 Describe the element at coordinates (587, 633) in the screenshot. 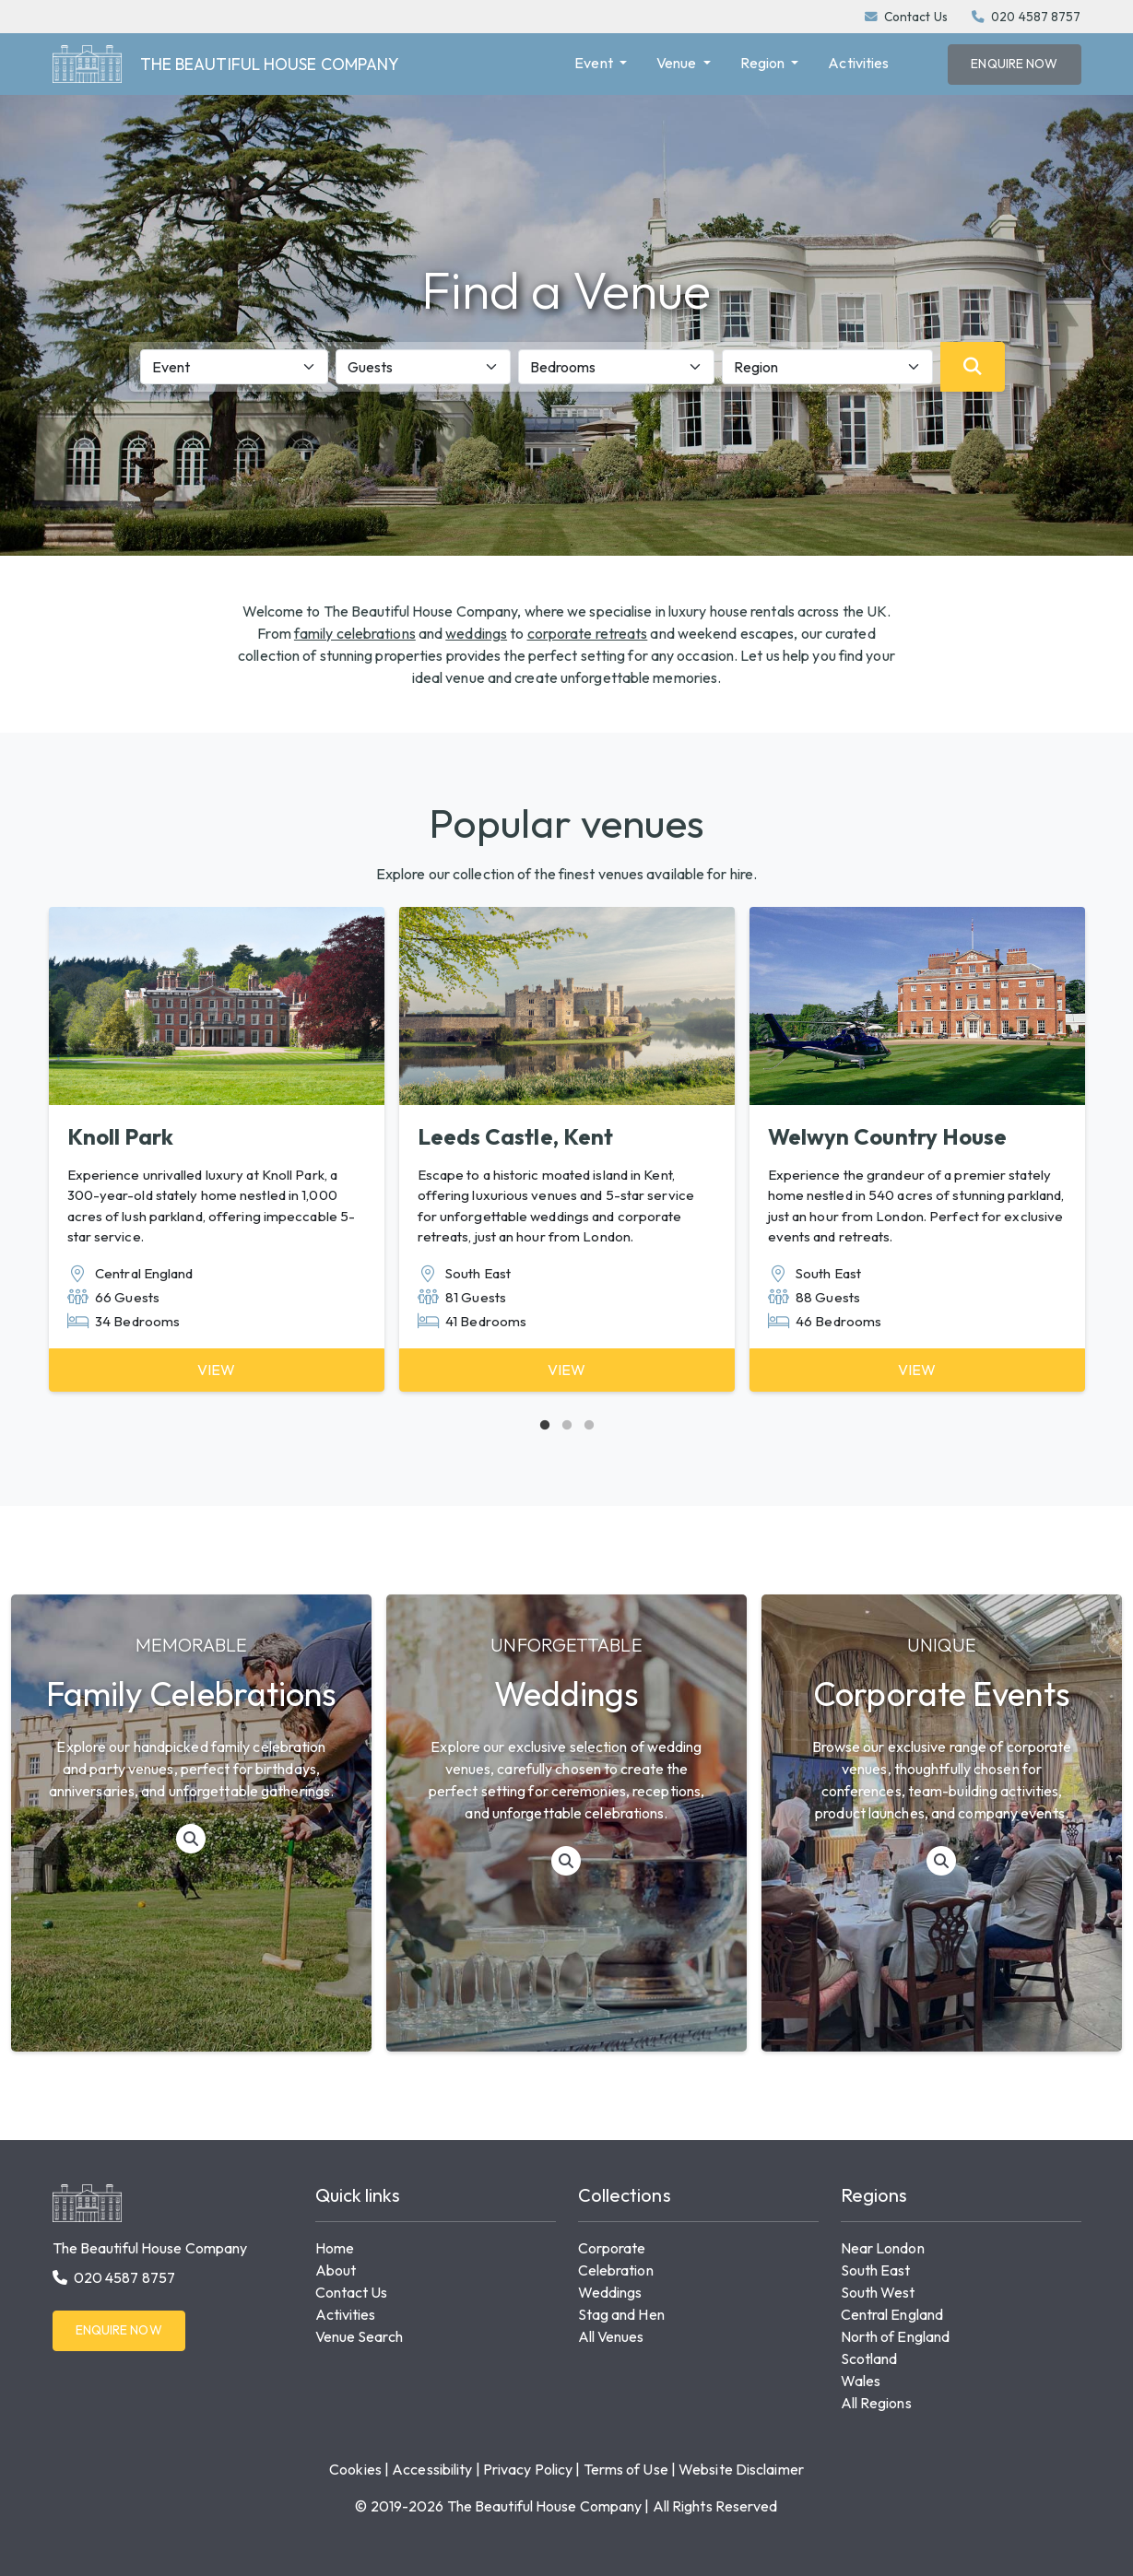

I see `corporate retreats` at that location.